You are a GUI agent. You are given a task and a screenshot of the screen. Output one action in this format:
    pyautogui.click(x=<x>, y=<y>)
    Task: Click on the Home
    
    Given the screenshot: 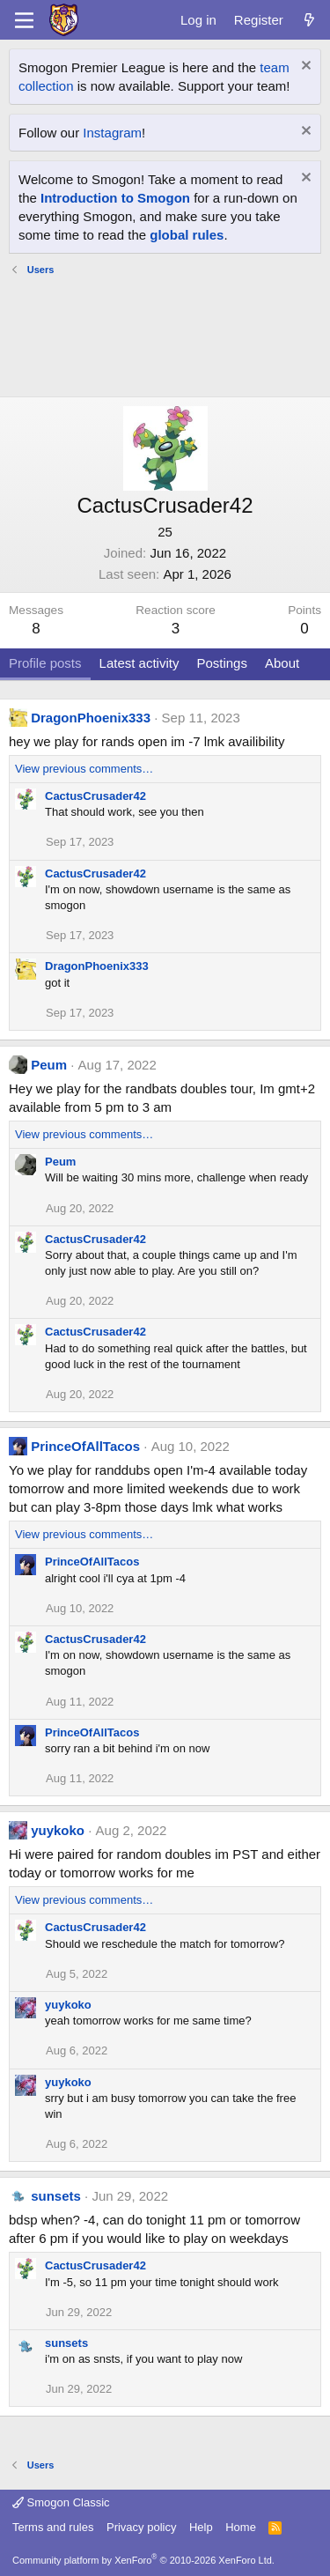 What is the action you would take?
    pyautogui.click(x=240, y=2527)
    